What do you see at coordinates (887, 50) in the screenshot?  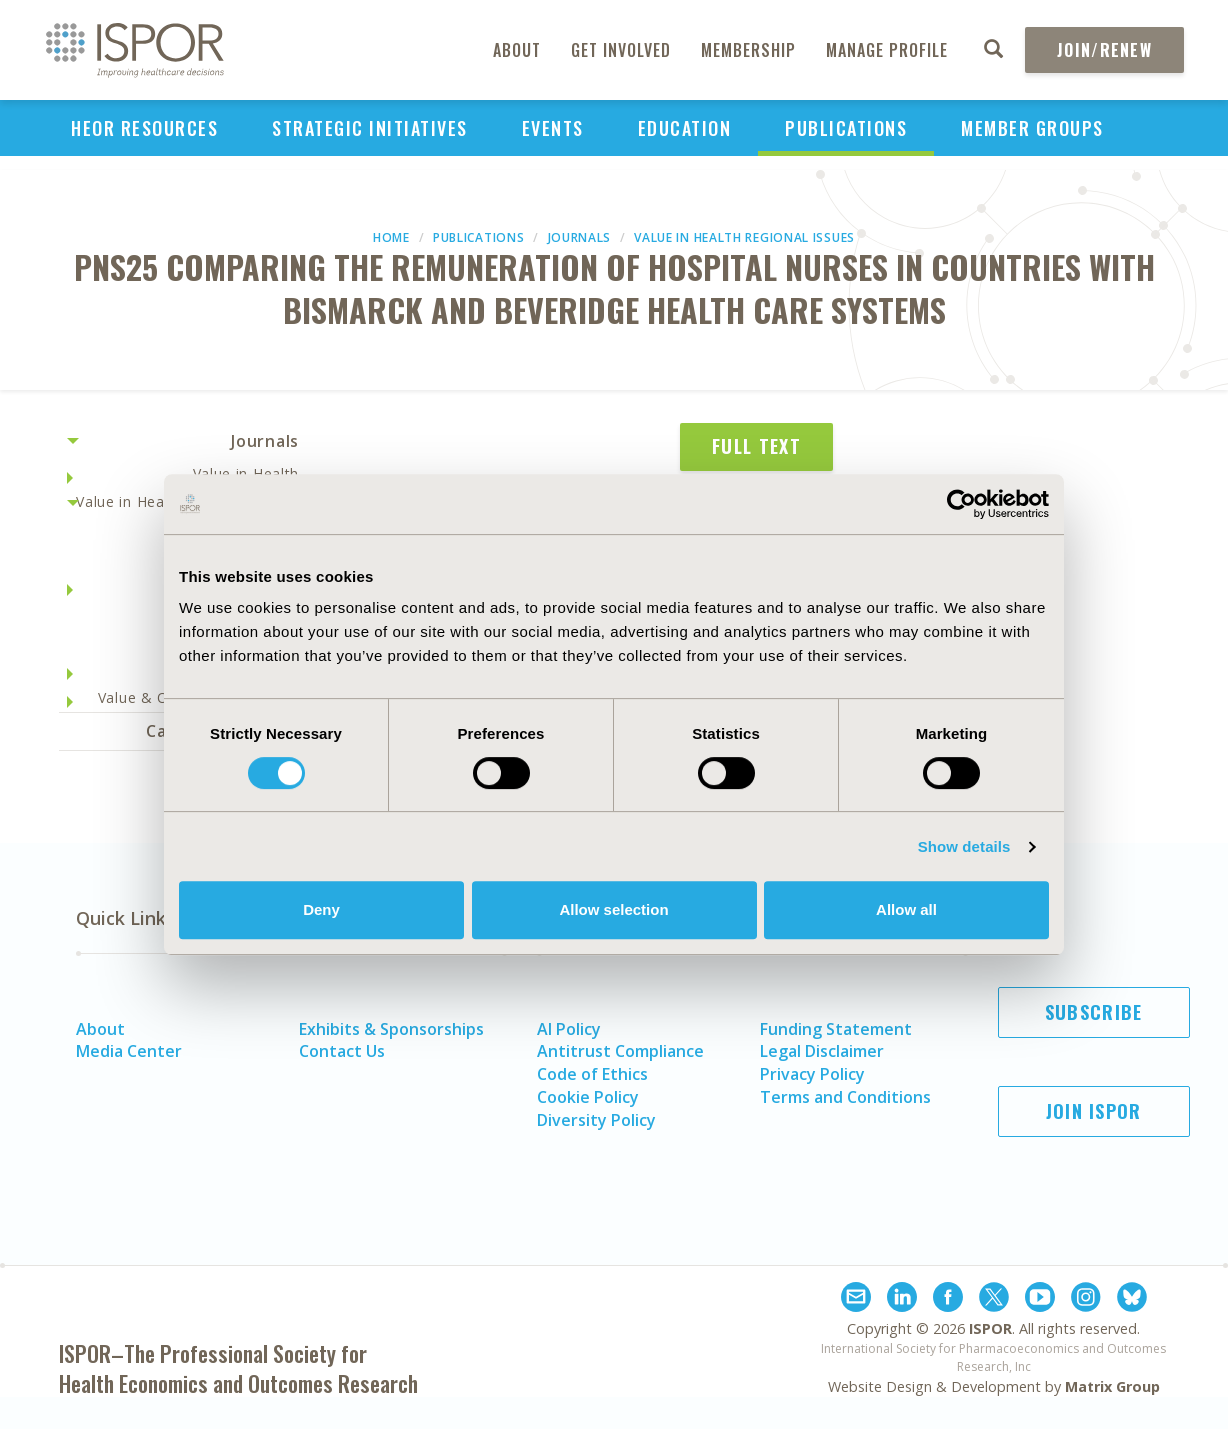 I see `Manage Profile` at bounding box center [887, 50].